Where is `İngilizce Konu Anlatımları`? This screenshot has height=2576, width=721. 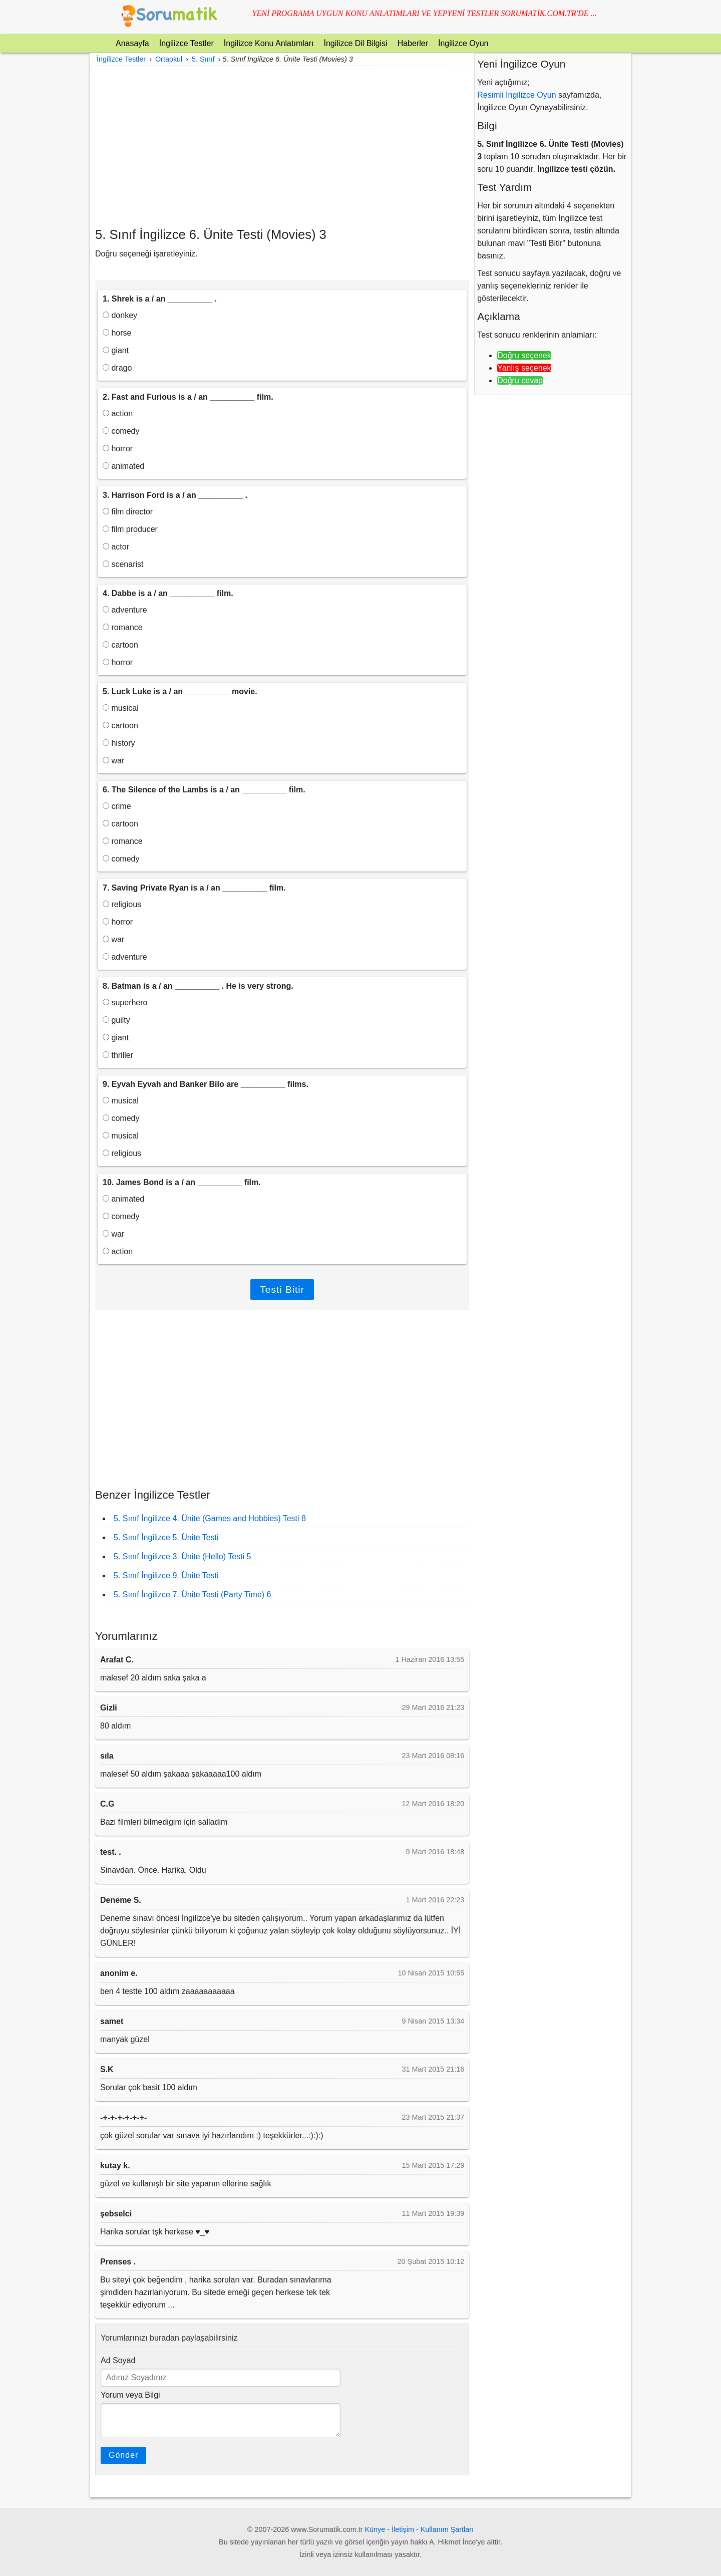 İngilizce Konu Anlatımları is located at coordinates (269, 43).